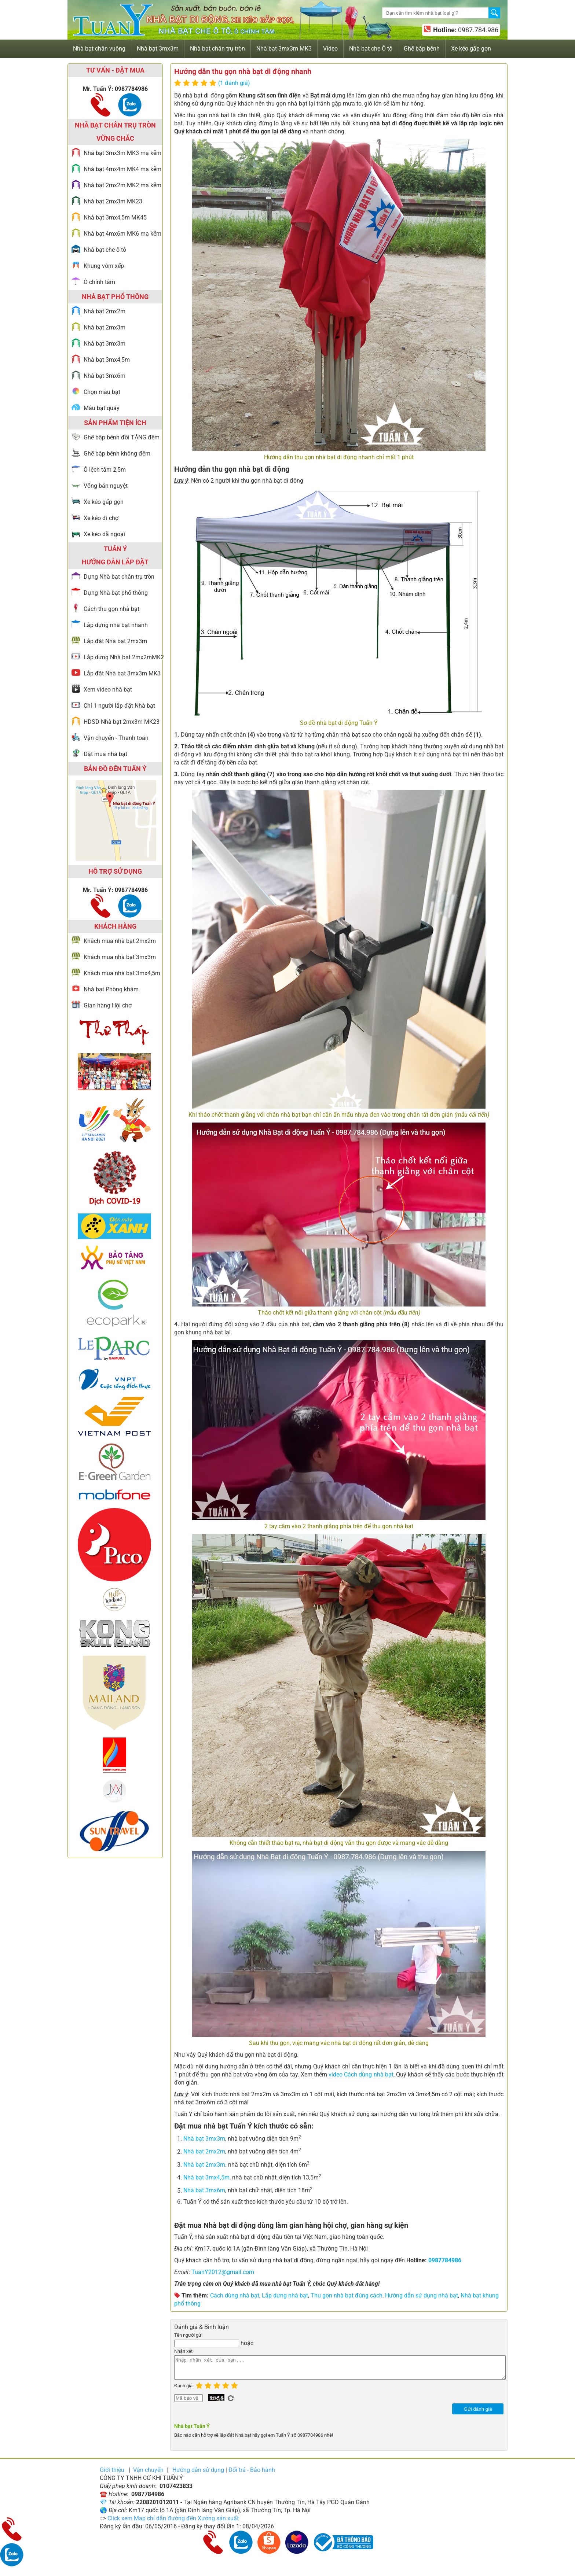 The height and width of the screenshot is (2576, 575). Describe the element at coordinates (234, 2295) in the screenshot. I see `Cách dùng nhà bạt` at that location.